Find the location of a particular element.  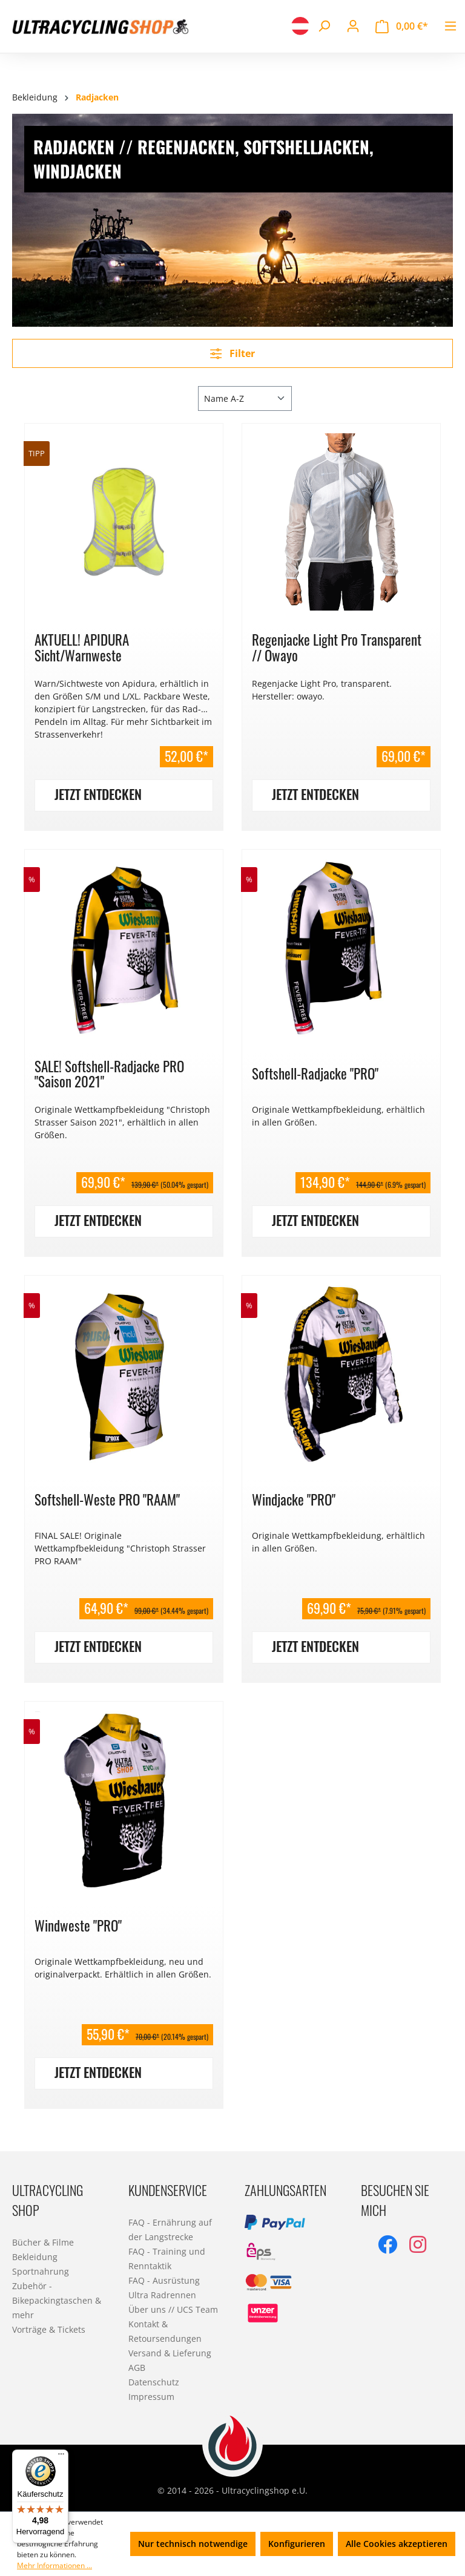

Datenschutz is located at coordinates (153, 2382).